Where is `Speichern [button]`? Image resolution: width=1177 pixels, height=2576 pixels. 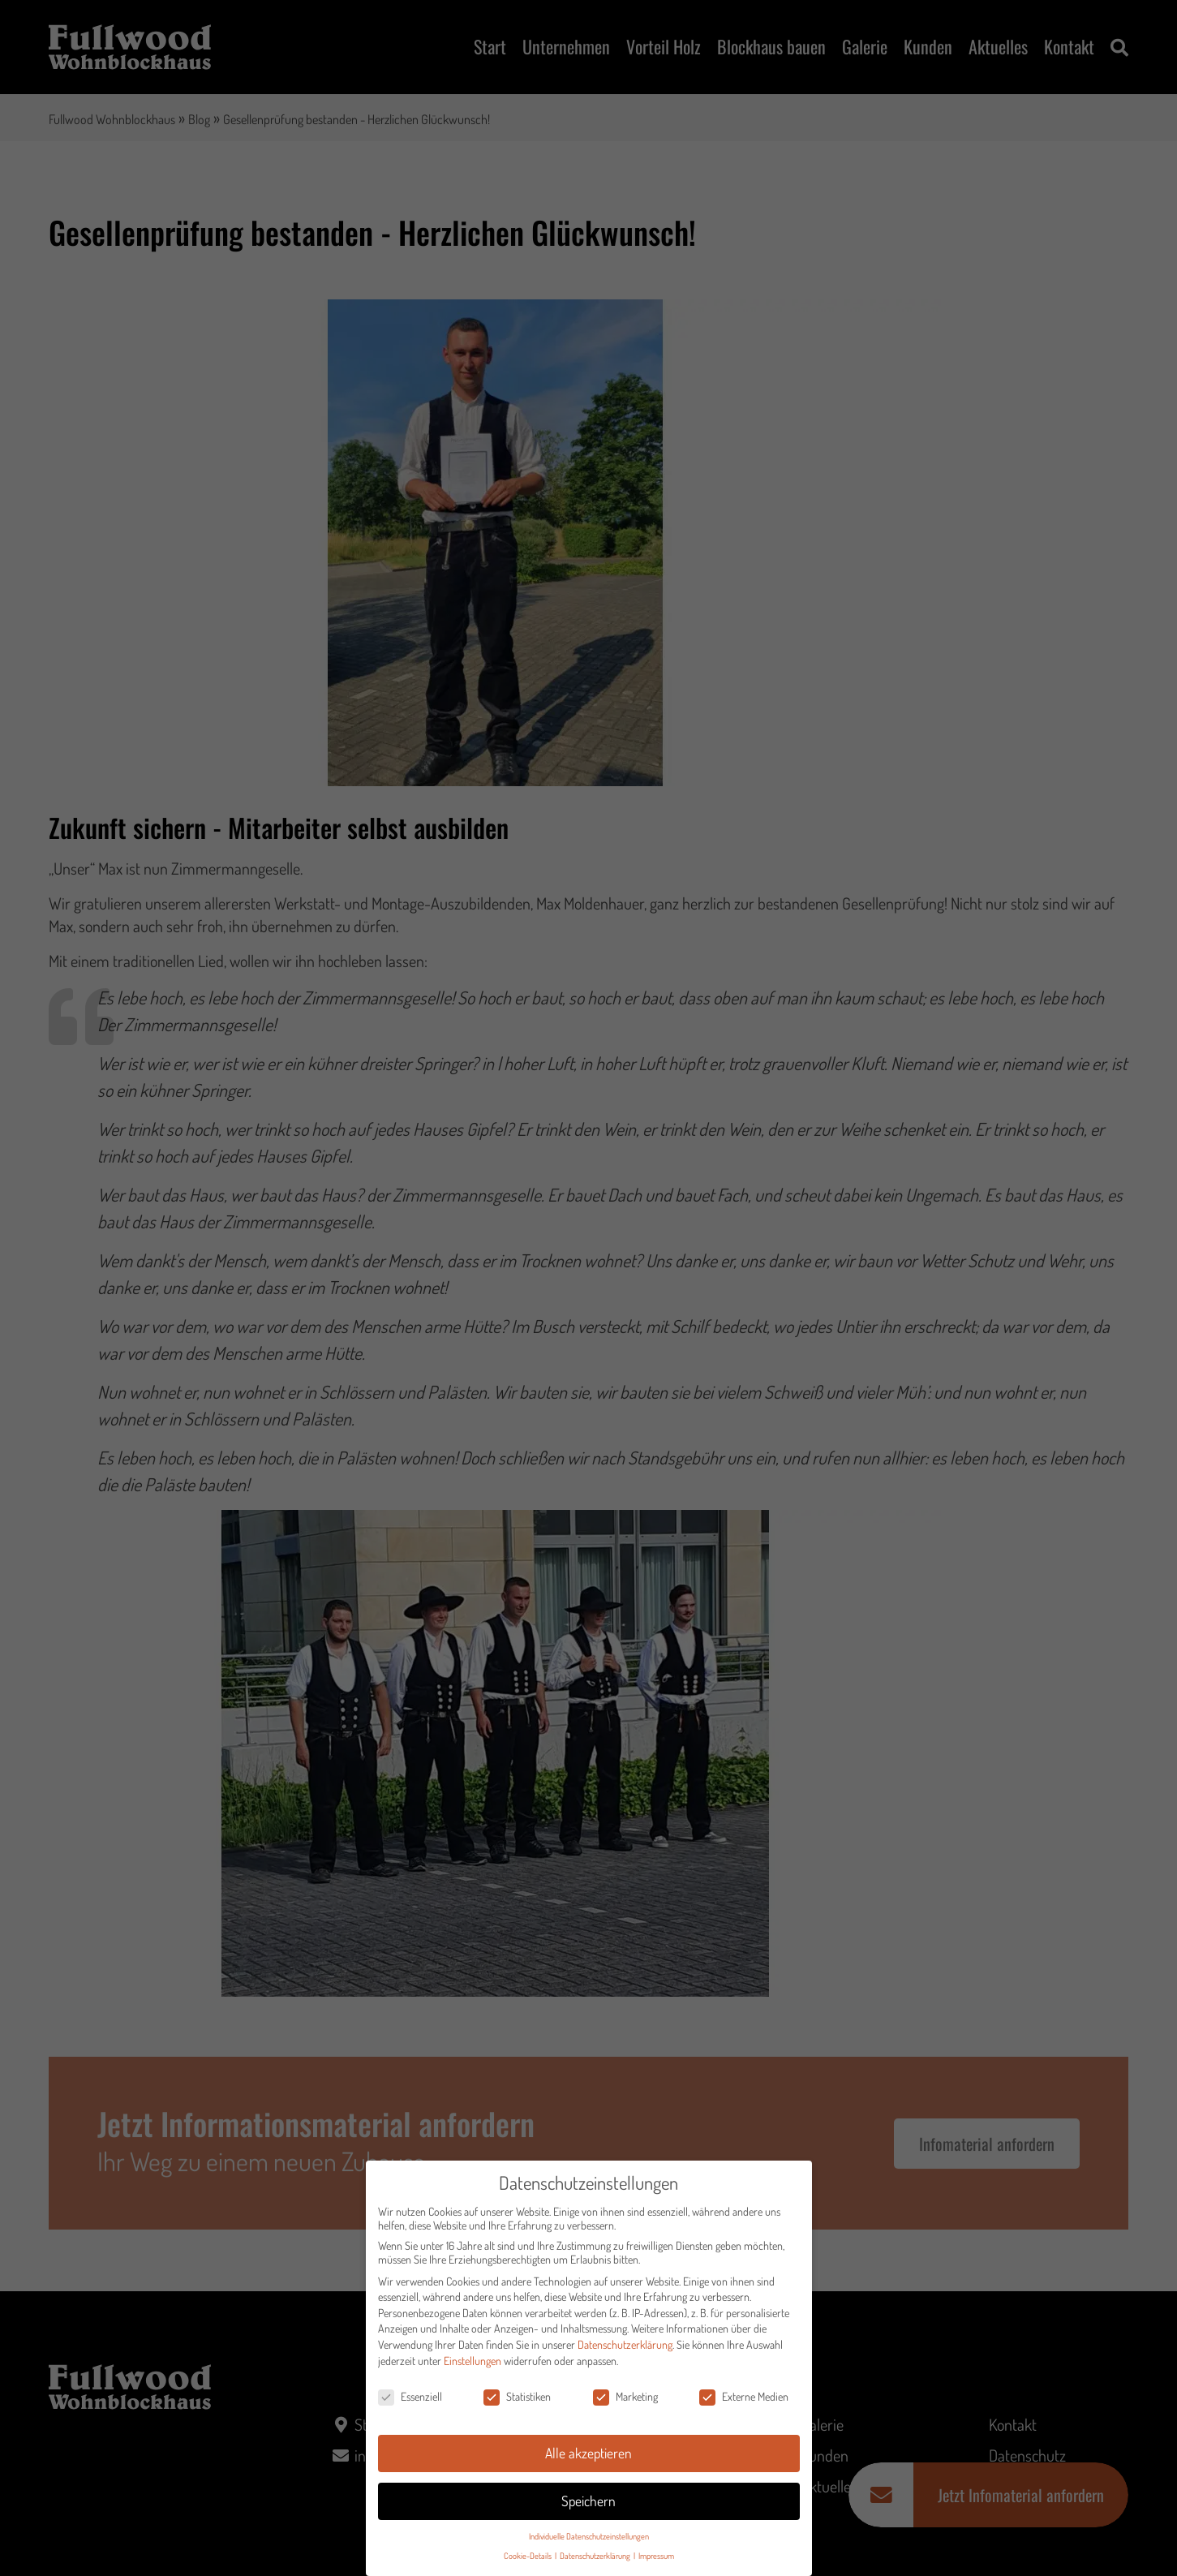 Speichern [button] is located at coordinates (588, 2501).